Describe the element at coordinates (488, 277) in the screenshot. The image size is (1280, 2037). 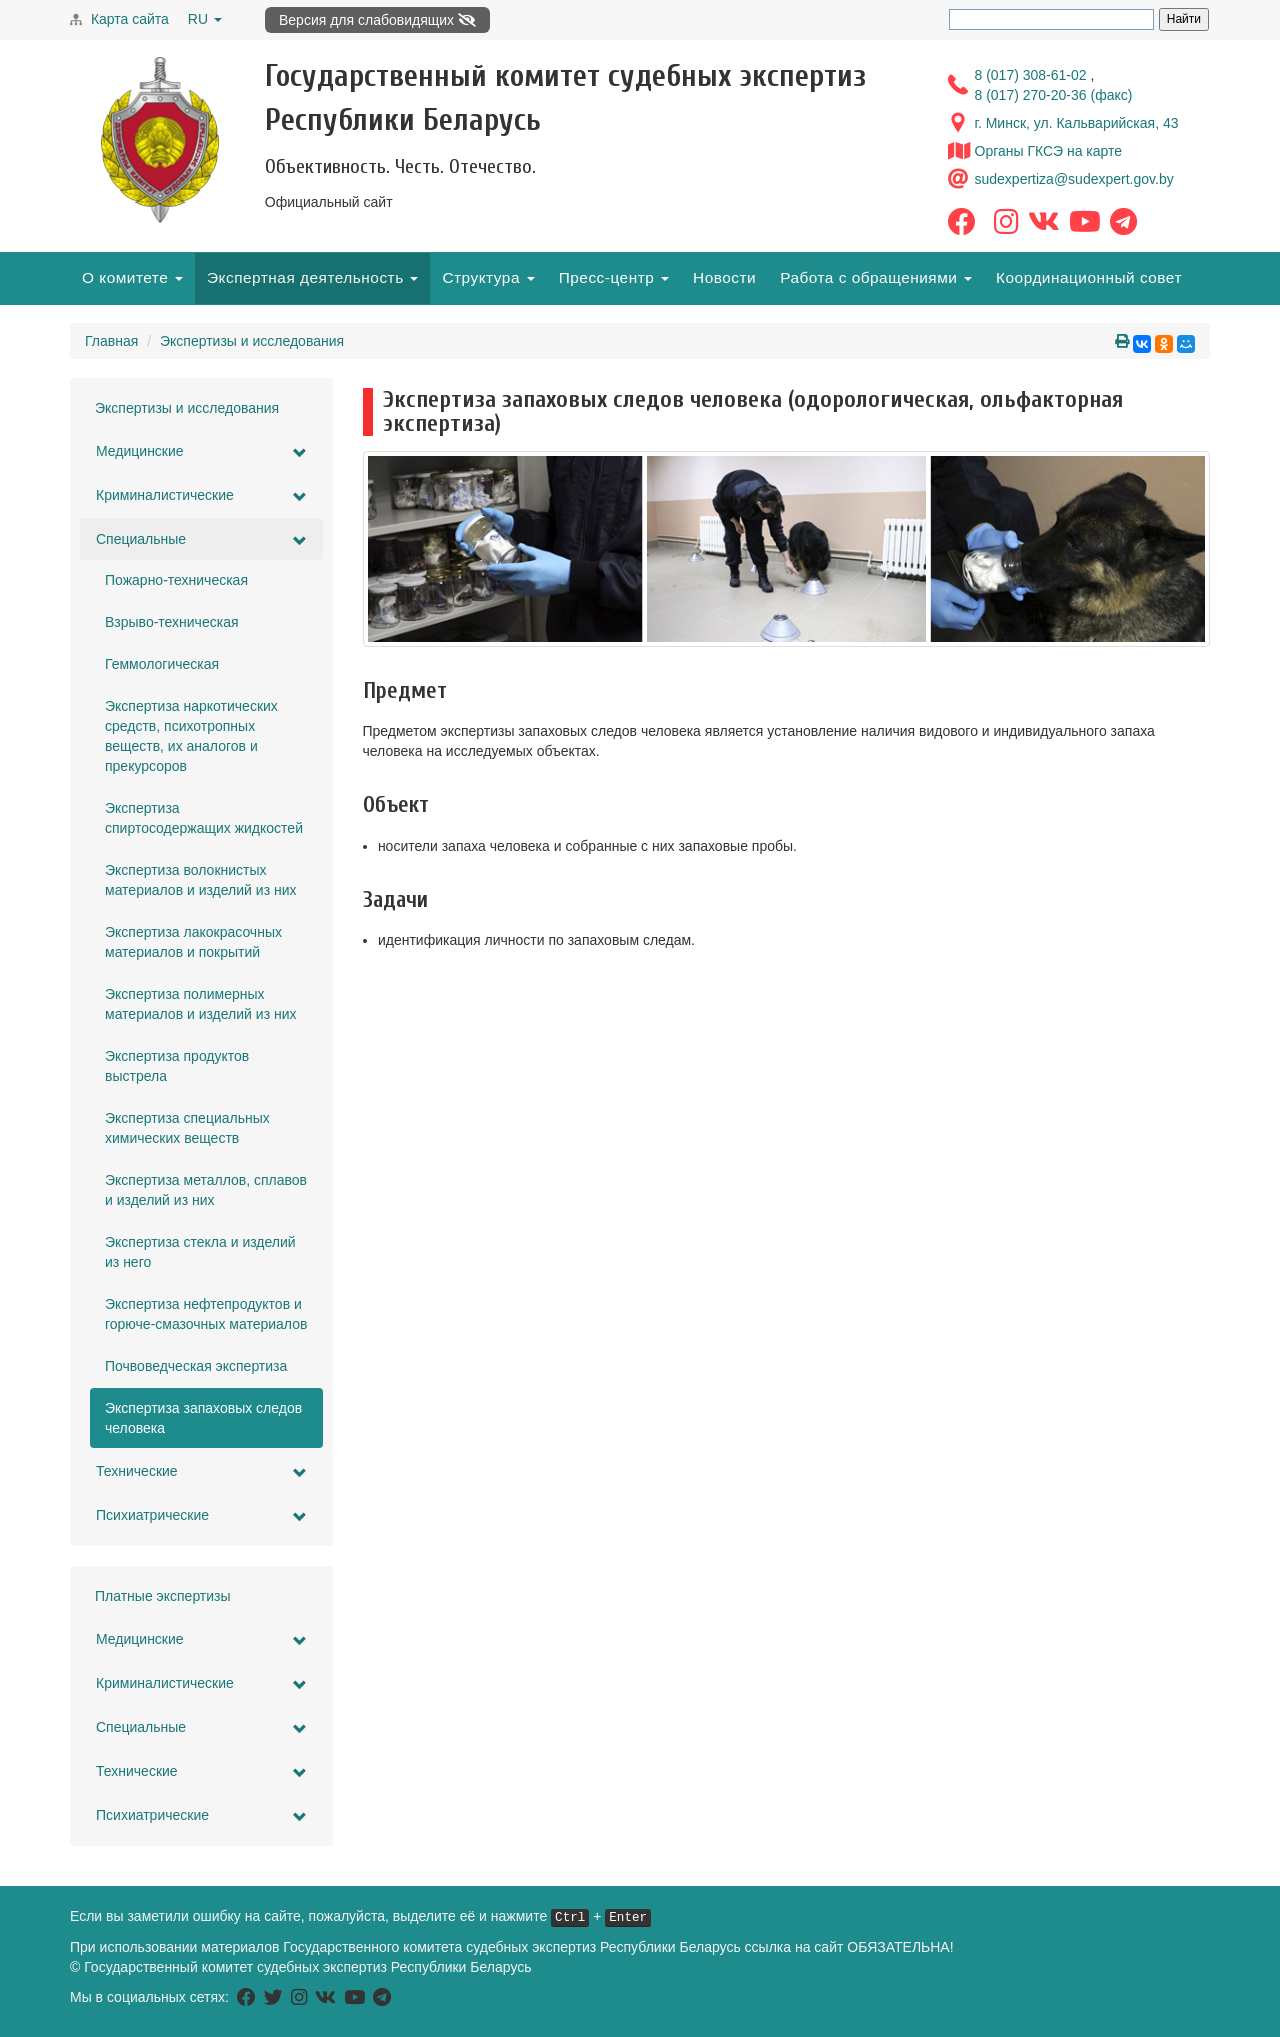
I see `Структура [button]` at that location.